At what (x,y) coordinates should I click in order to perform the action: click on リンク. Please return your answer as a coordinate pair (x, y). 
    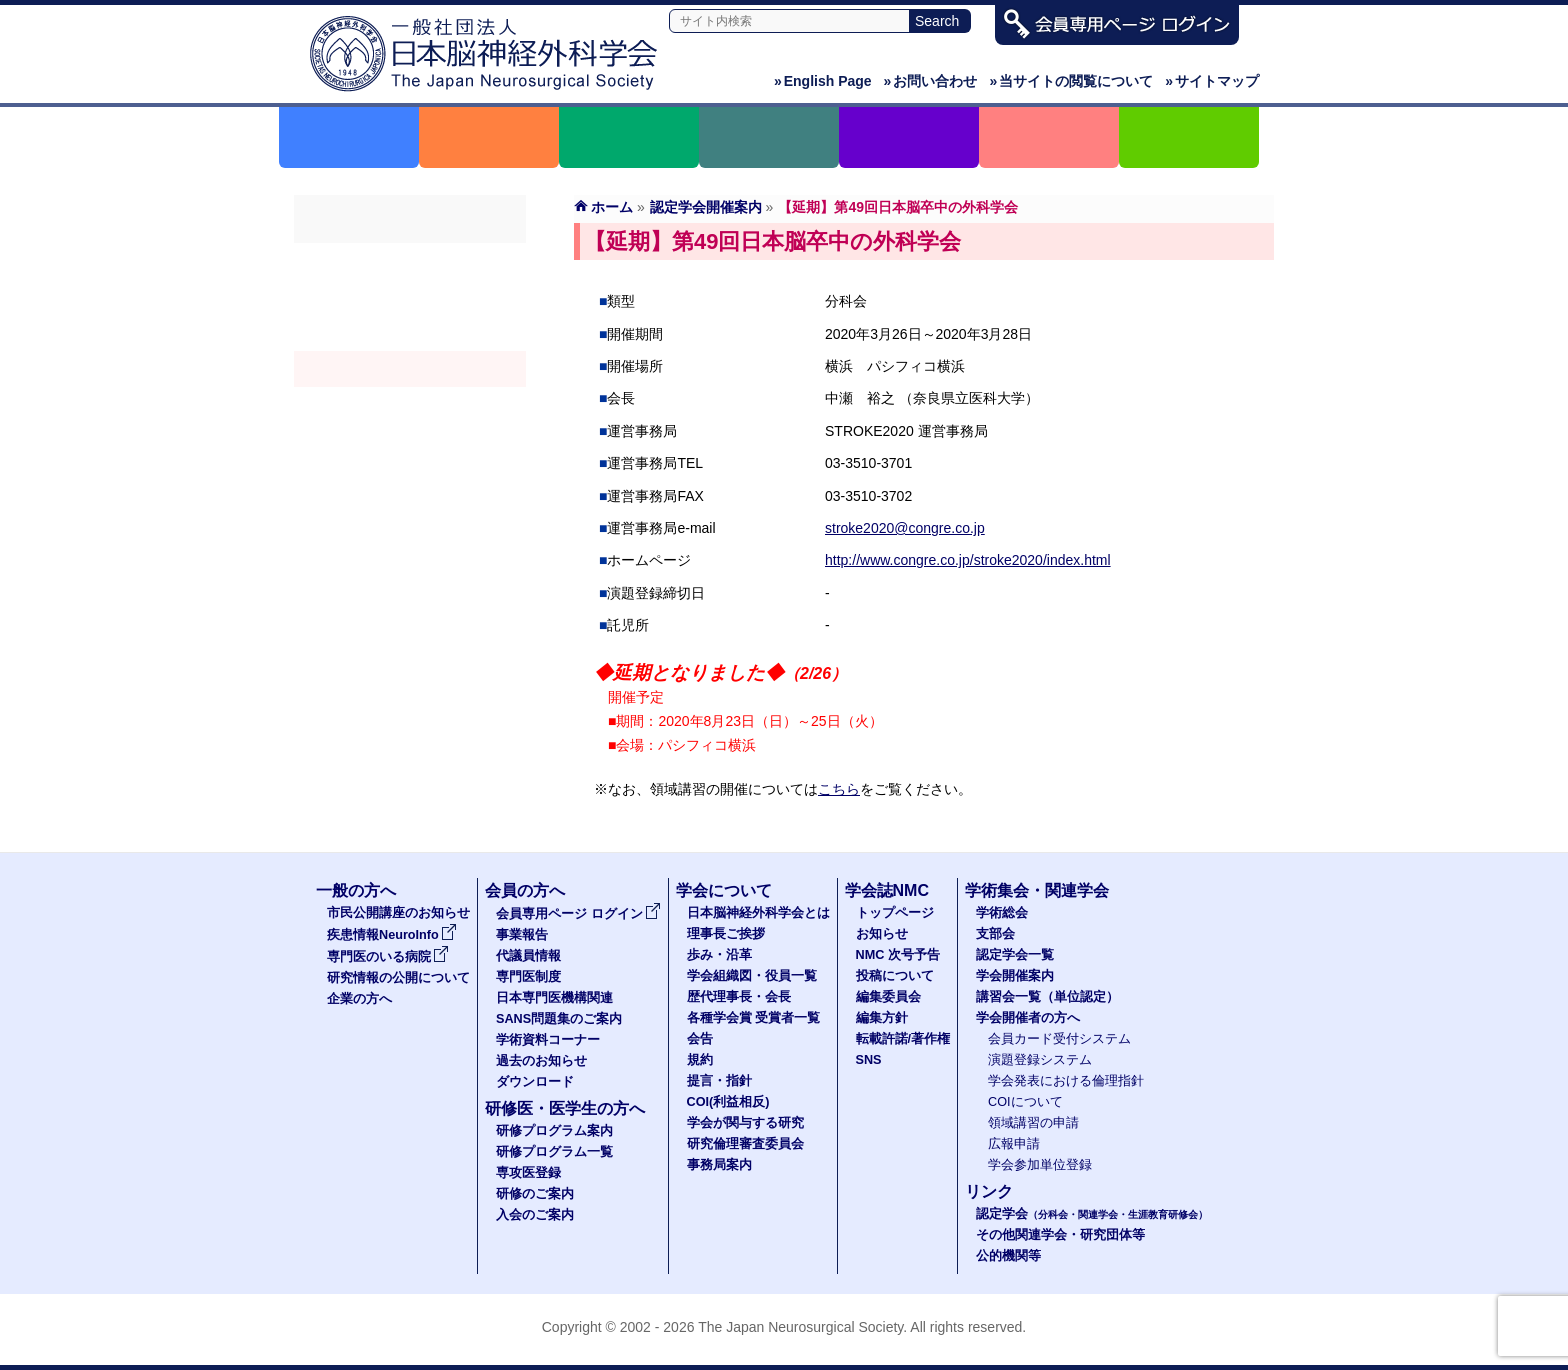
    Looking at the image, I should click on (989, 1191).